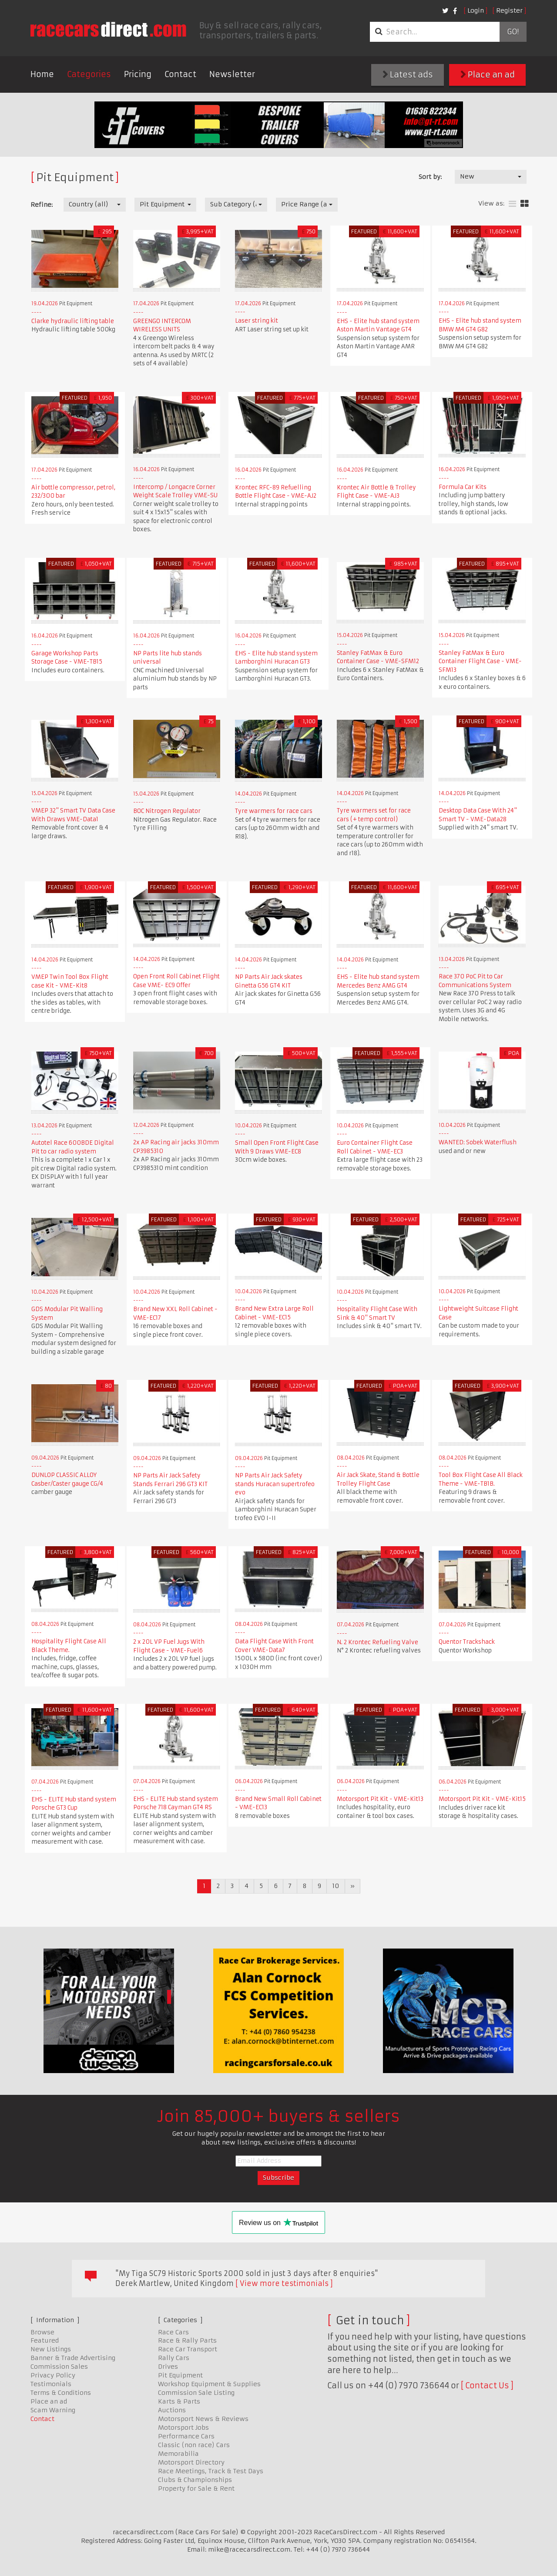  Describe the element at coordinates (137, 74) in the screenshot. I see `Pricing` at that location.